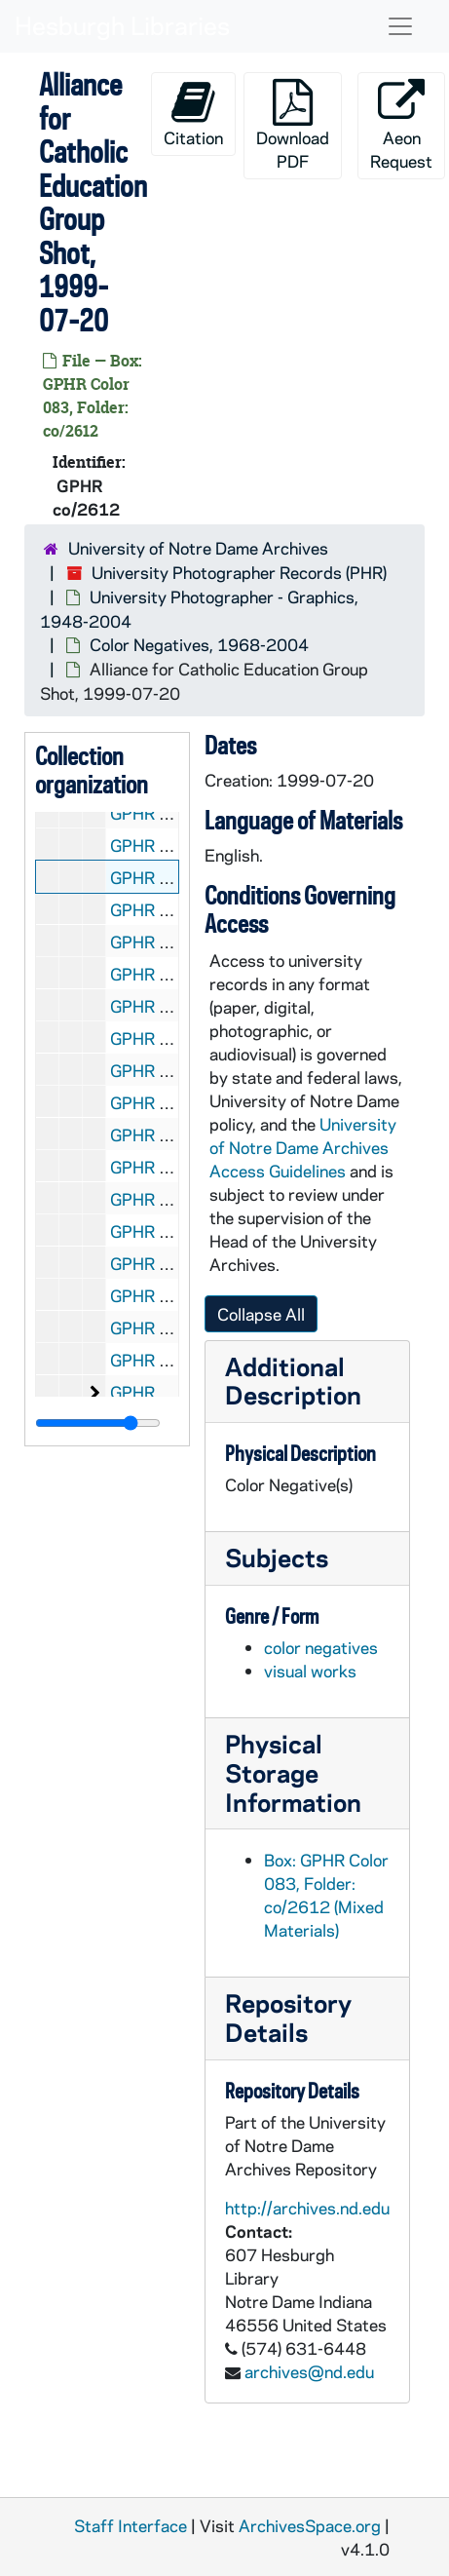  I want to click on visual works, so click(310, 1670).